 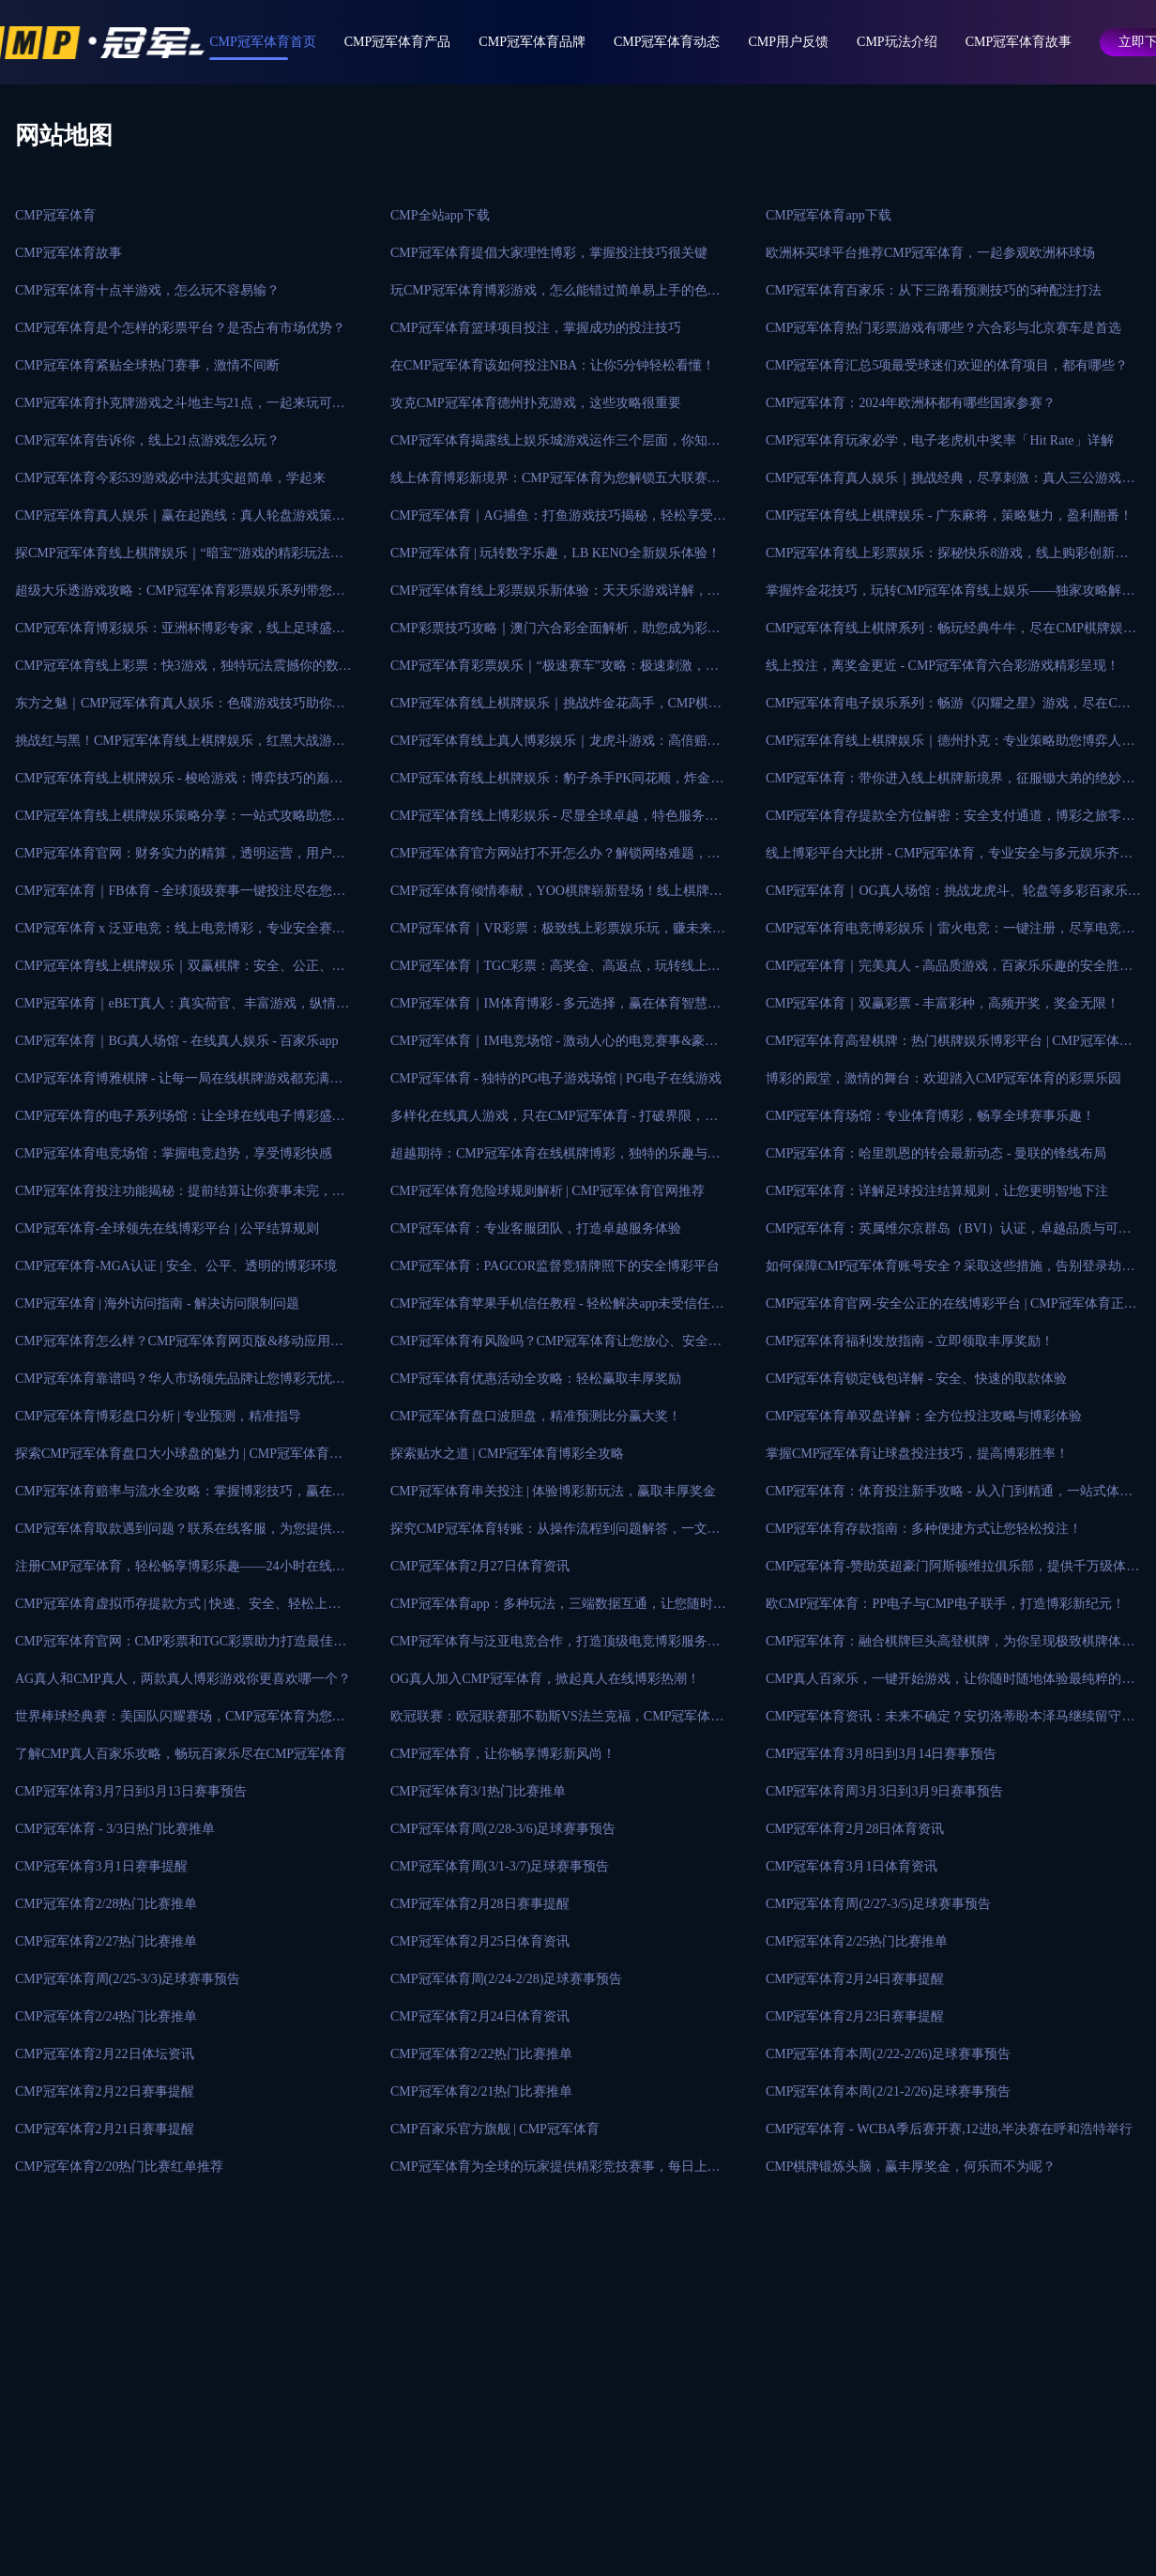 What do you see at coordinates (548, 253) in the screenshot?
I see `CMP冠军体育提倡大家理性博彩，掌握投注技巧很关键` at bounding box center [548, 253].